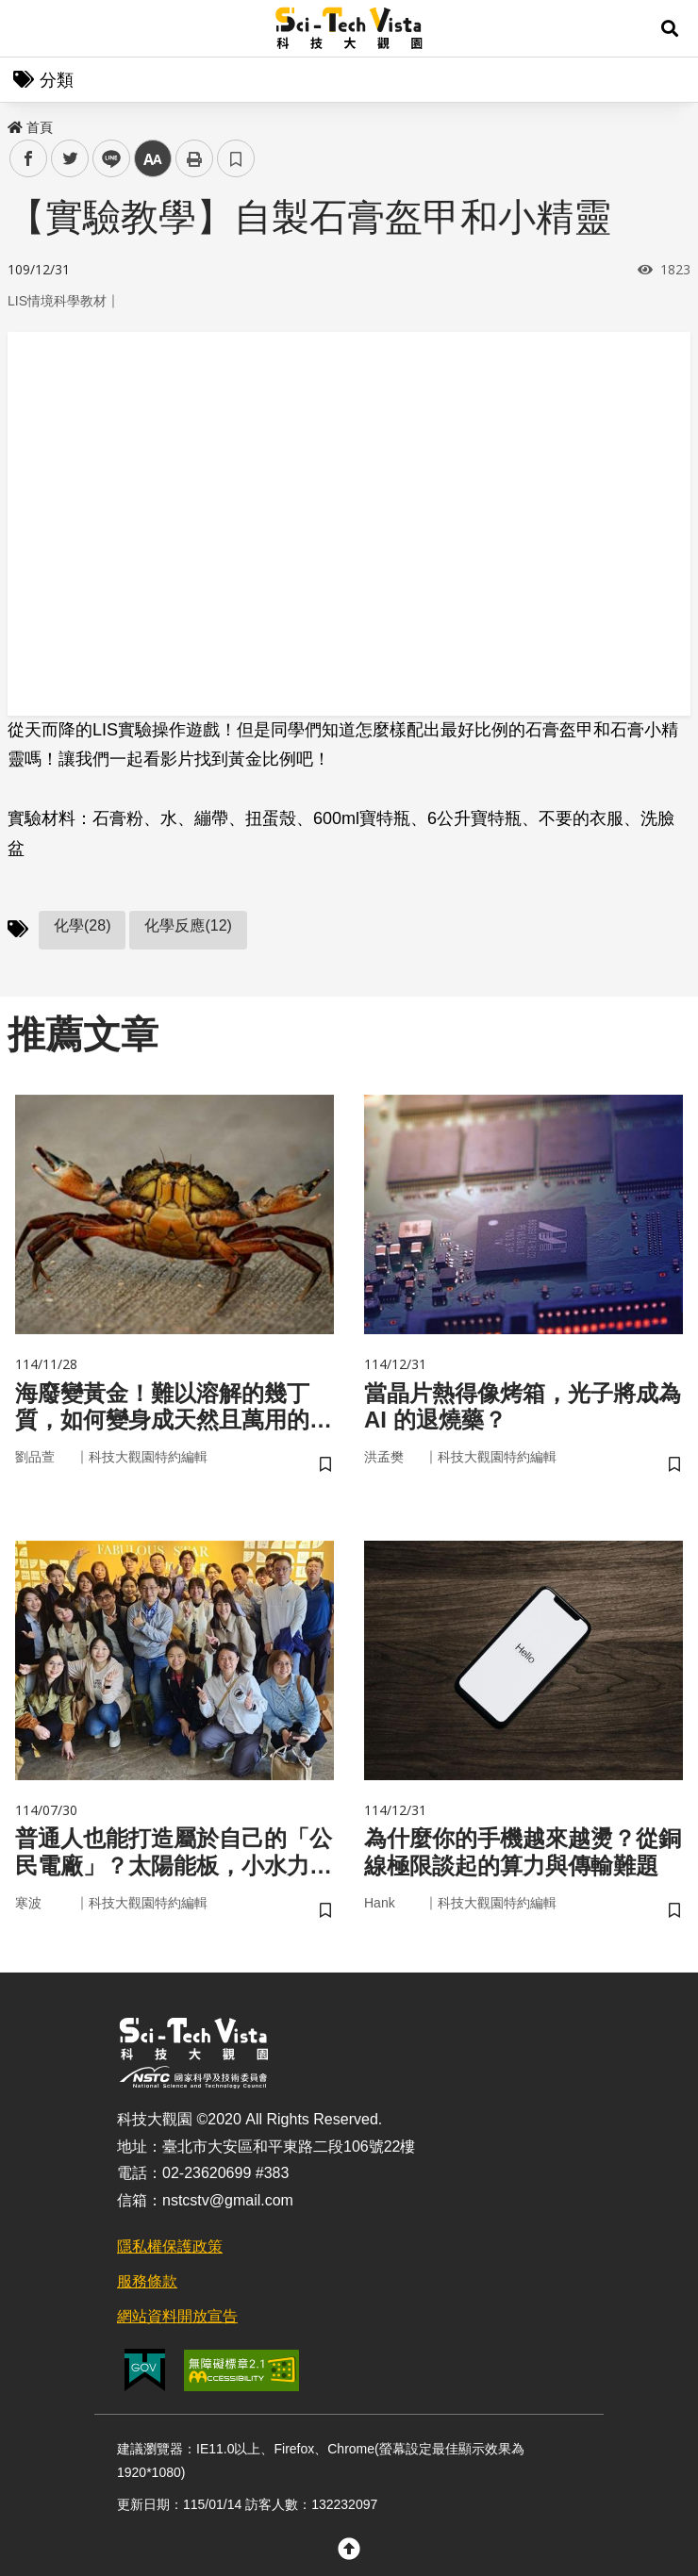 Image resolution: width=698 pixels, height=2576 pixels. Describe the element at coordinates (70, 159) in the screenshot. I see `twitter` at that location.